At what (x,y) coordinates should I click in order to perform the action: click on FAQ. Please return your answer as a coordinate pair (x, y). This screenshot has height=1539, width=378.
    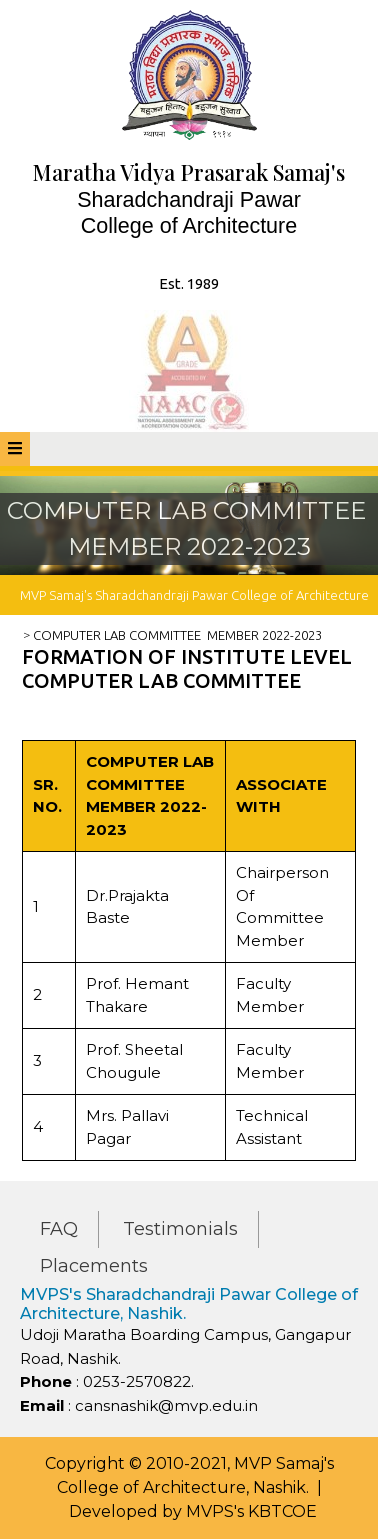
    Looking at the image, I should click on (59, 1229).